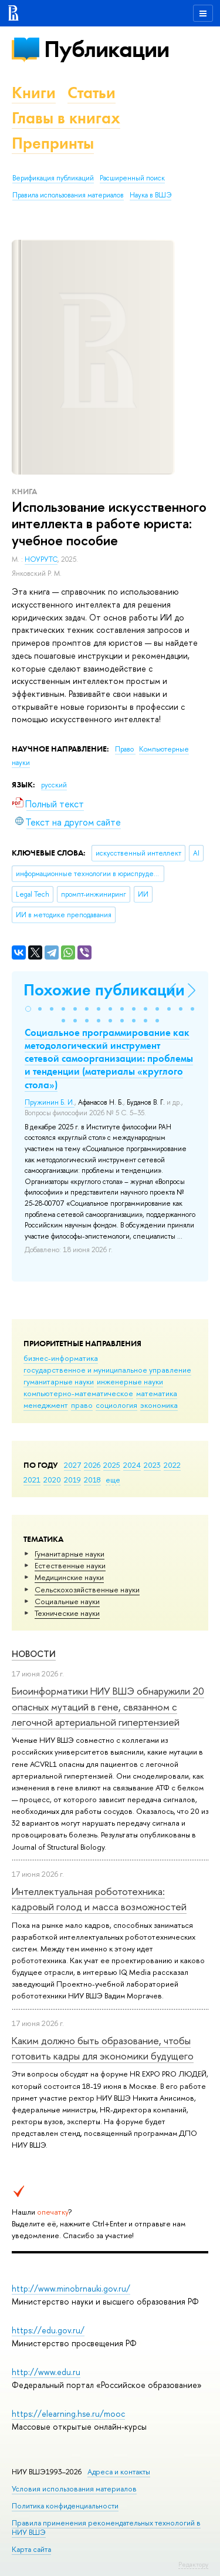  I want to click on социология, so click(116, 1405).